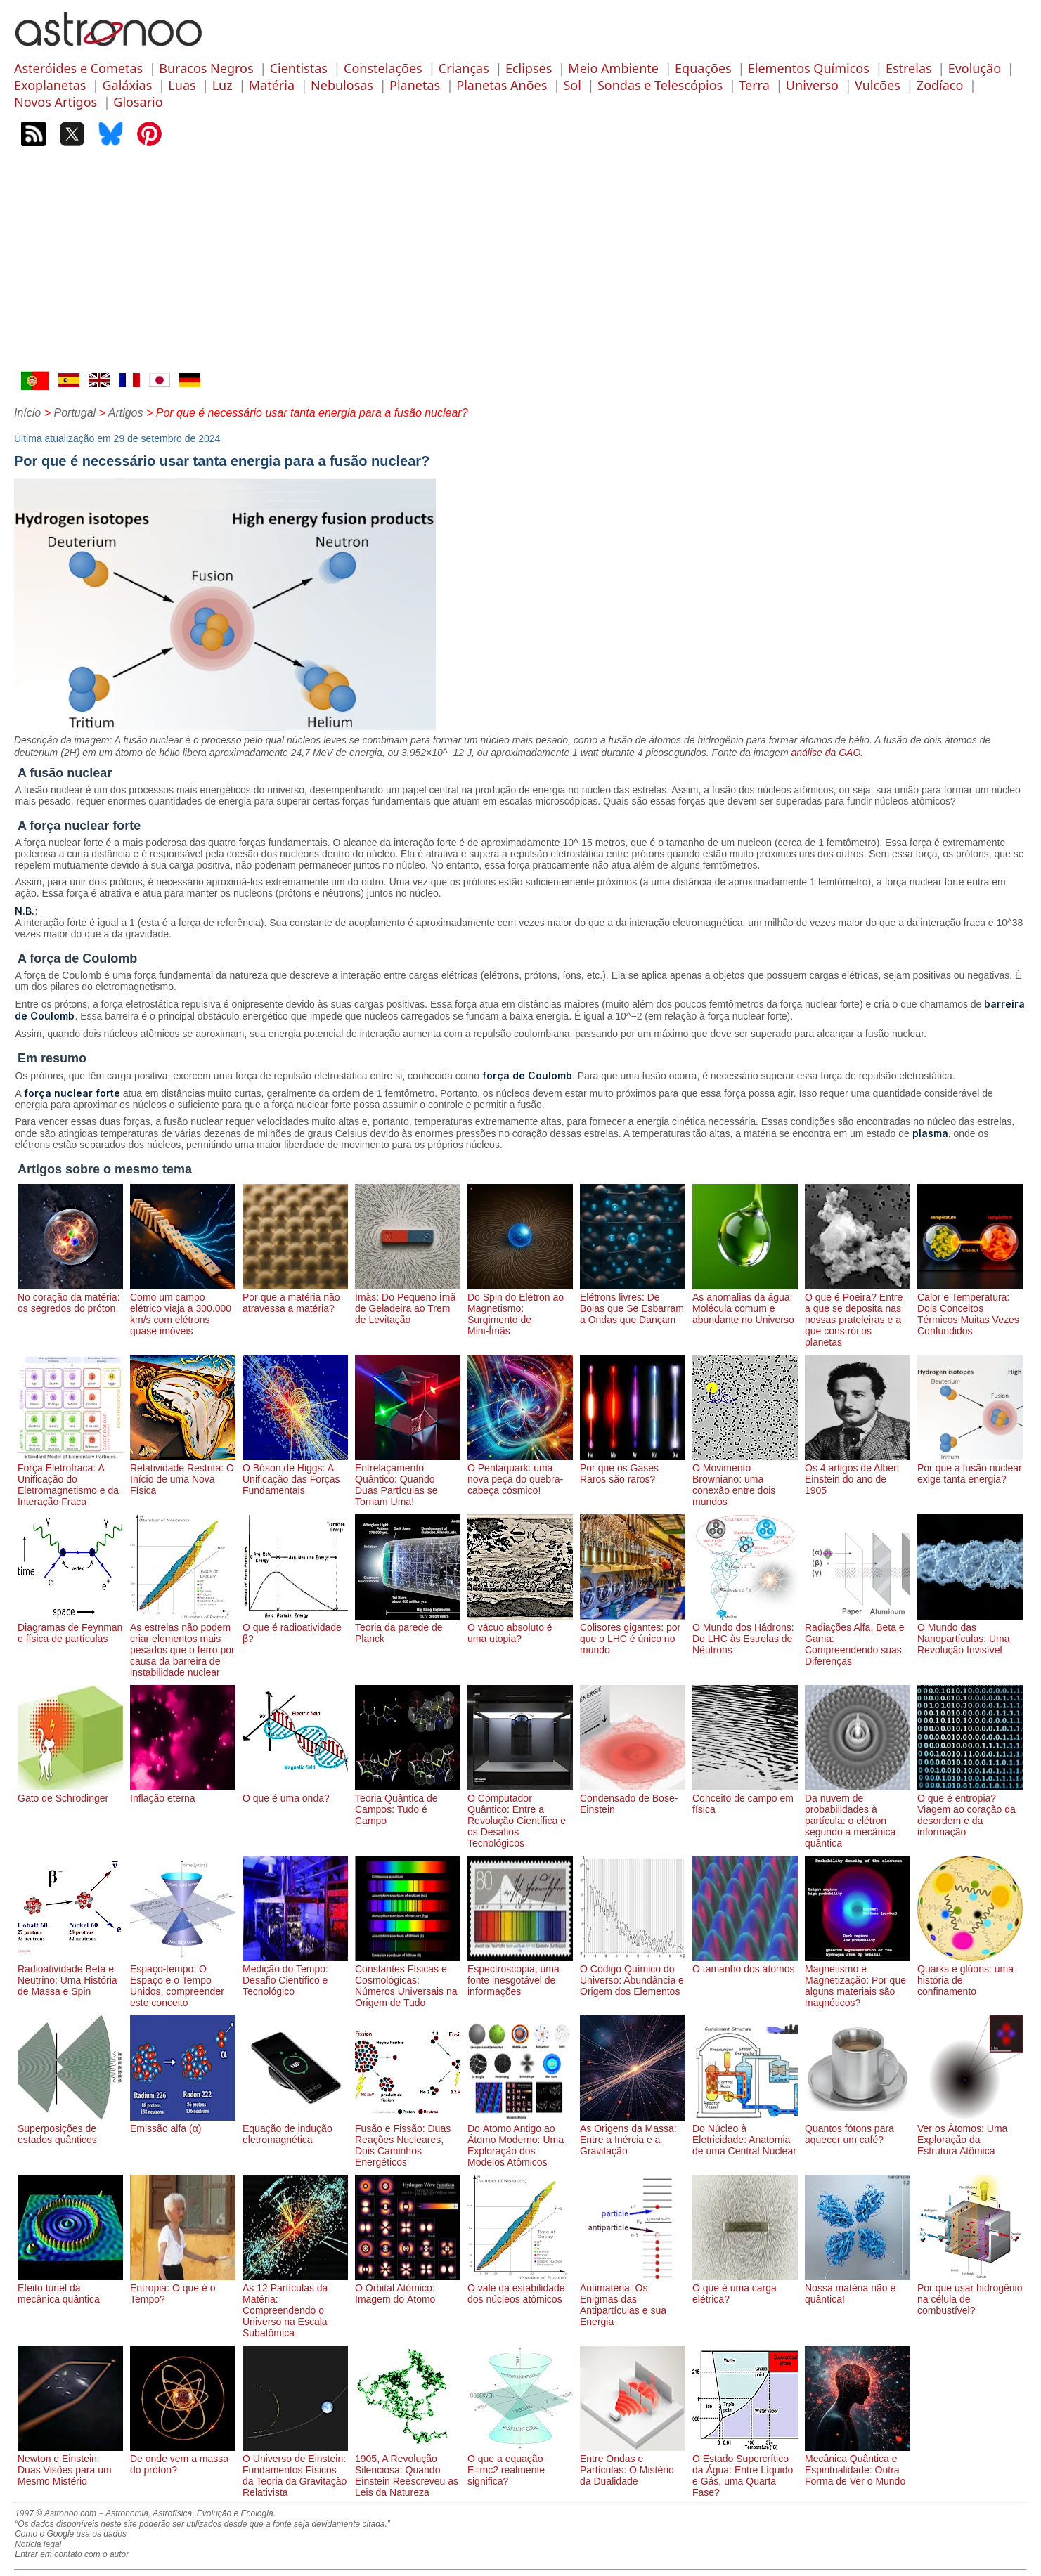  What do you see at coordinates (970, 1809) in the screenshot?
I see `O que é entropia? Viagem ao coração da desordem e da informação` at bounding box center [970, 1809].